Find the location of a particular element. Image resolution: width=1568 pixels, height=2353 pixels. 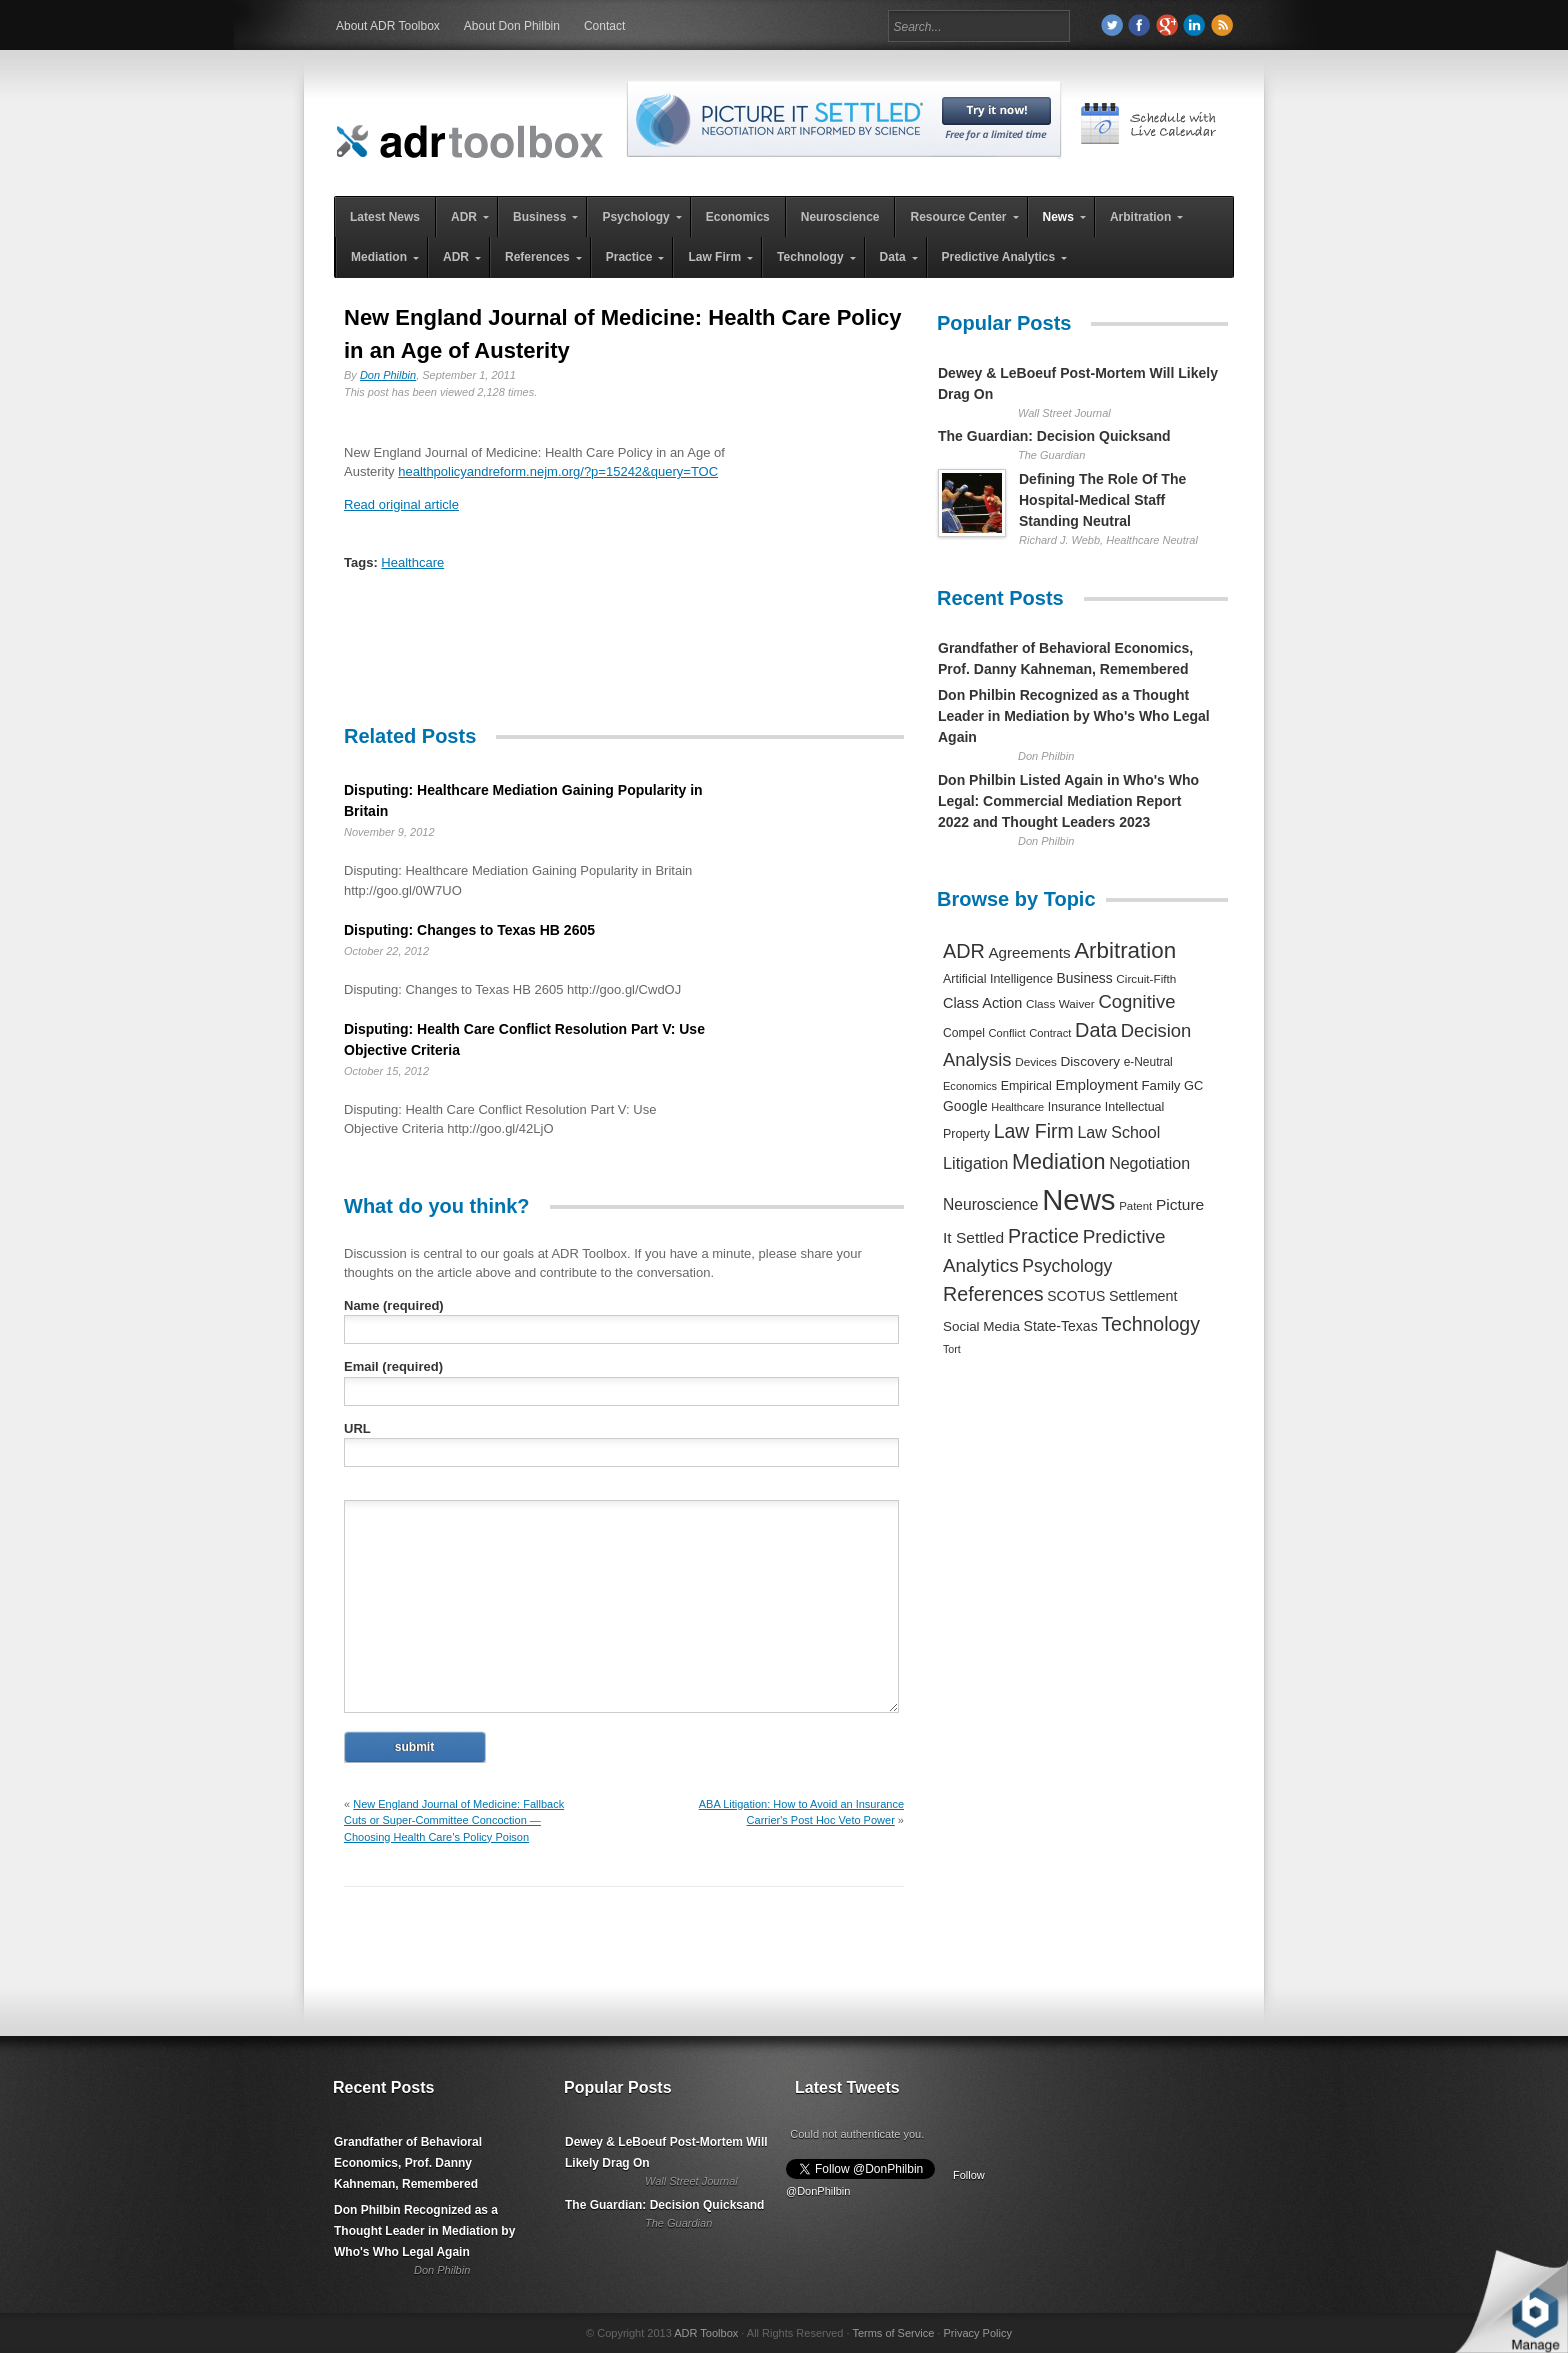

References [References (1,372 items)] is located at coordinates (993, 1294).